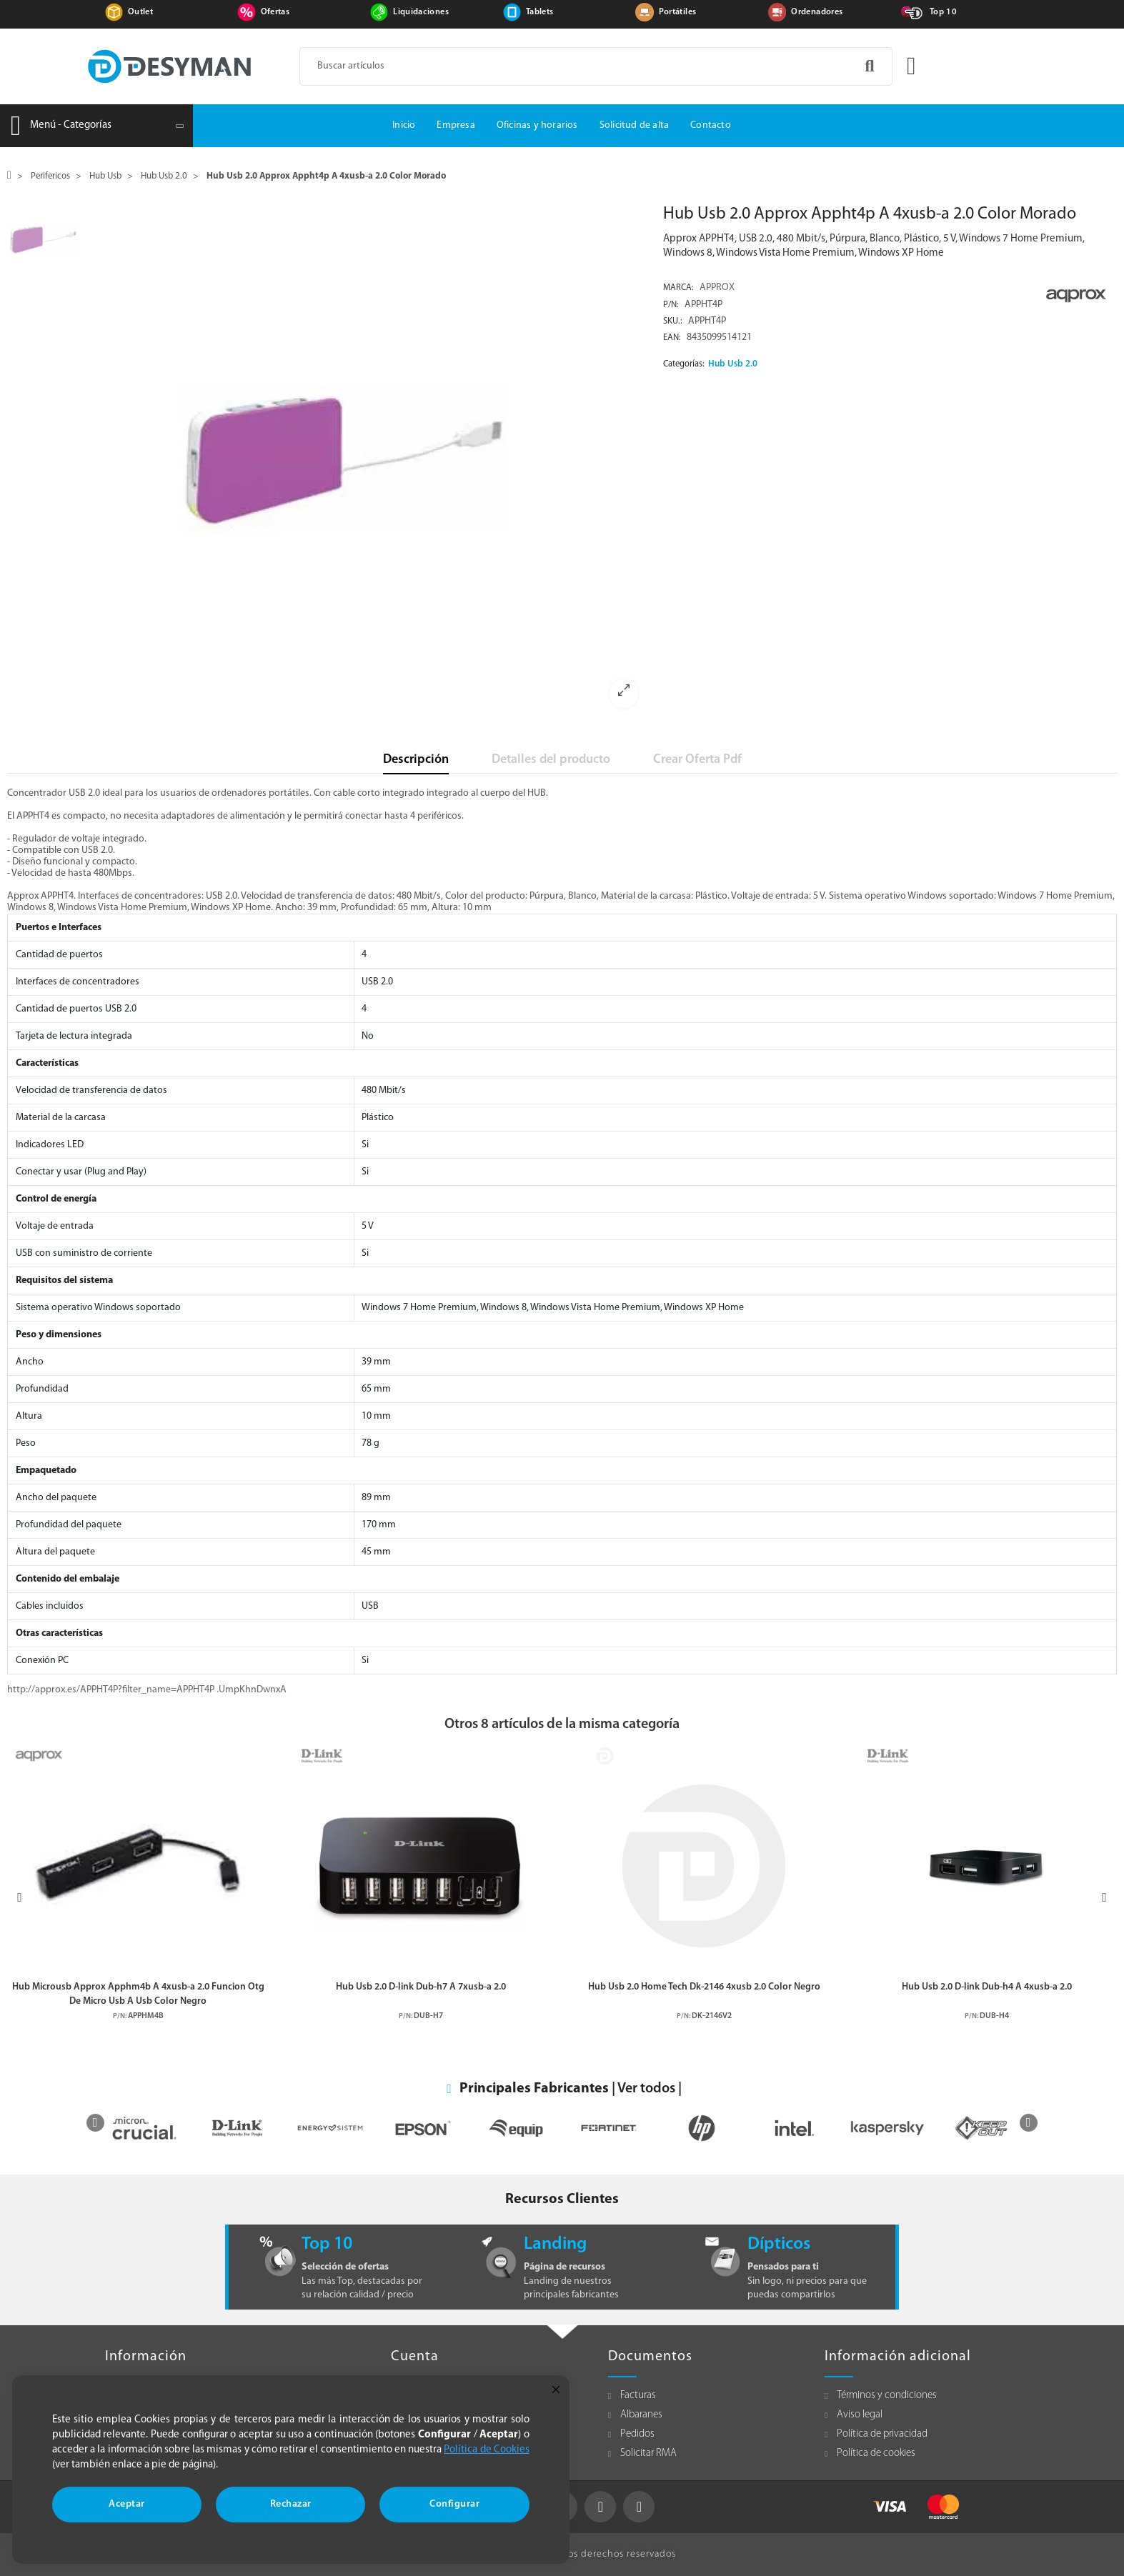 This screenshot has width=1124, height=2576. Describe the element at coordinates (275, 12) in the screenshot. I see `Ofertas` at that location.